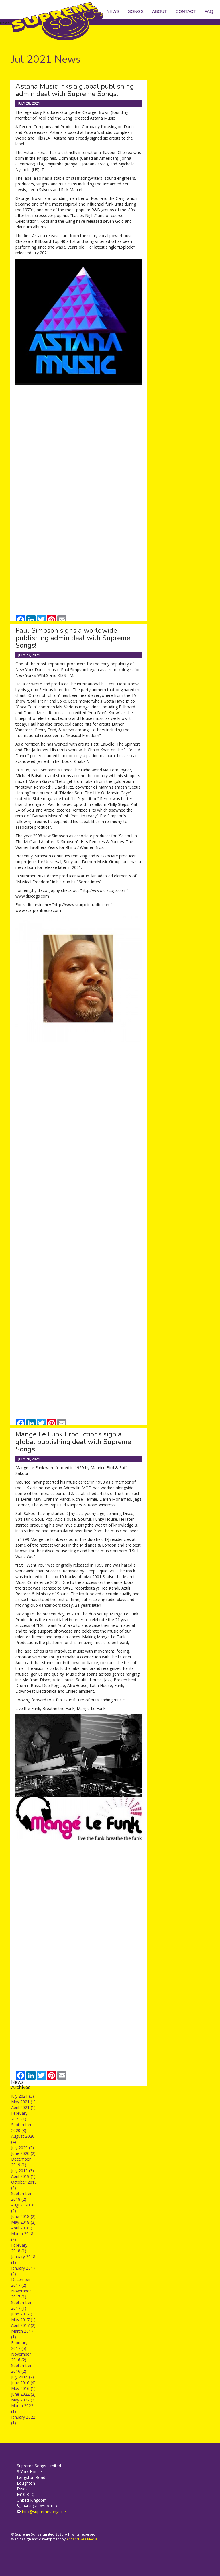  What do you see at coordinates (19, 2345) in the screenshot?
I see `February 2017 (5)` at bounding box center [19, 2345].